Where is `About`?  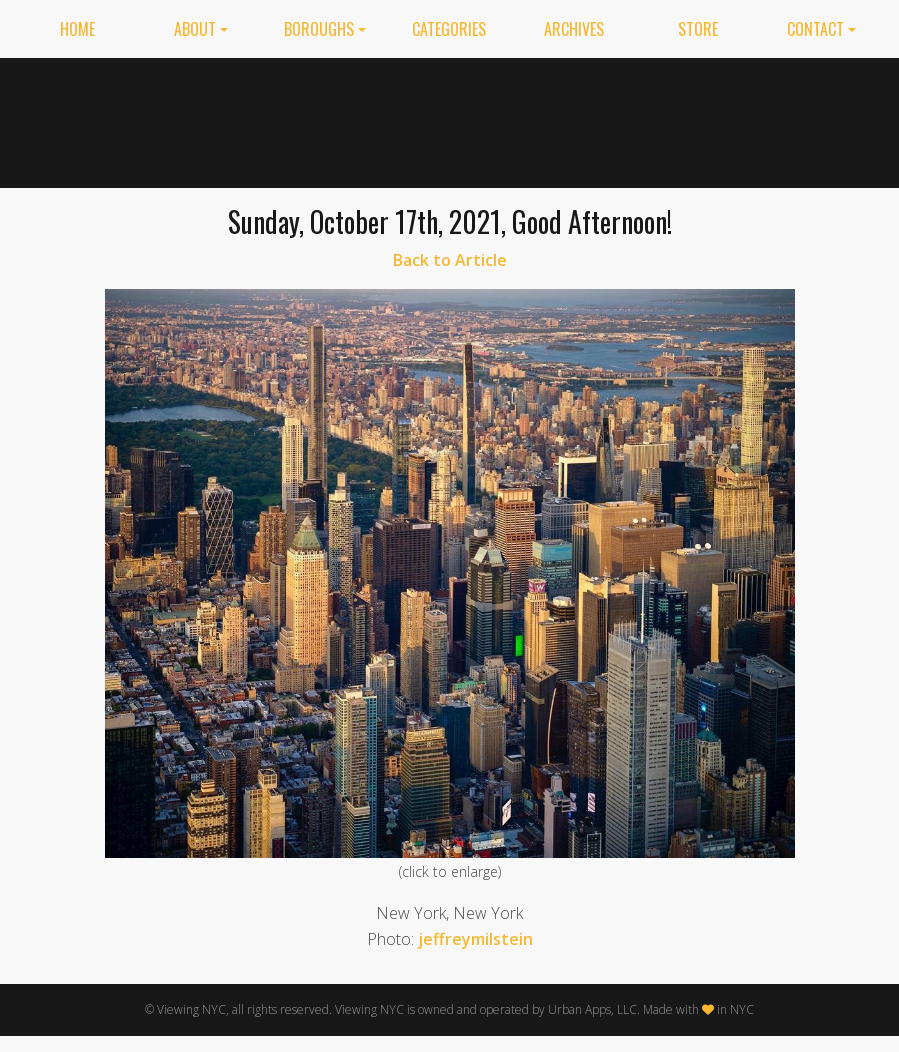 About is located at coordinates (195, 29).